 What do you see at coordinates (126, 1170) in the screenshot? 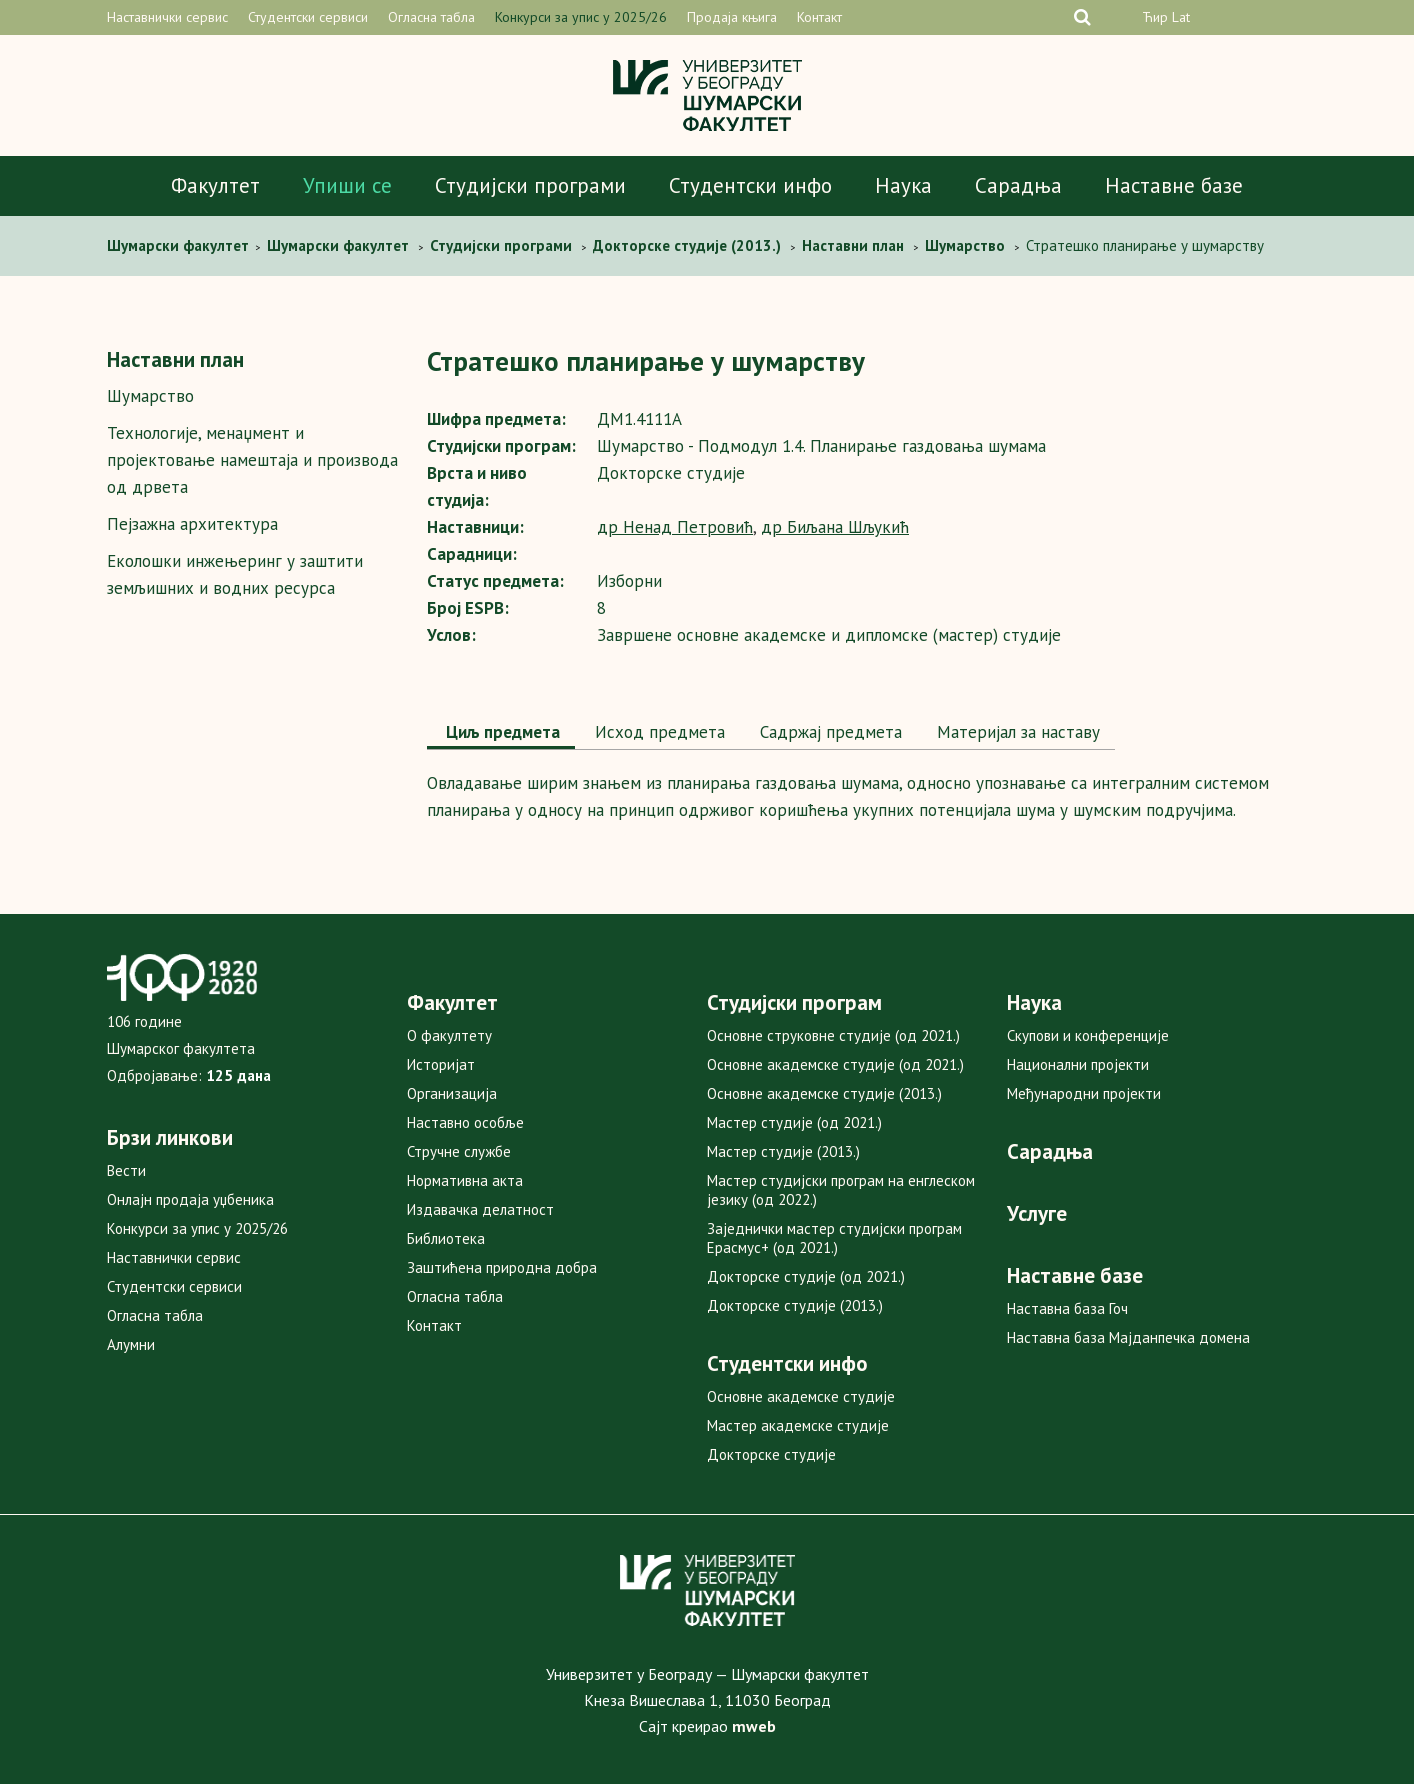
I see `Вести` at bounding box center [126, 1170].